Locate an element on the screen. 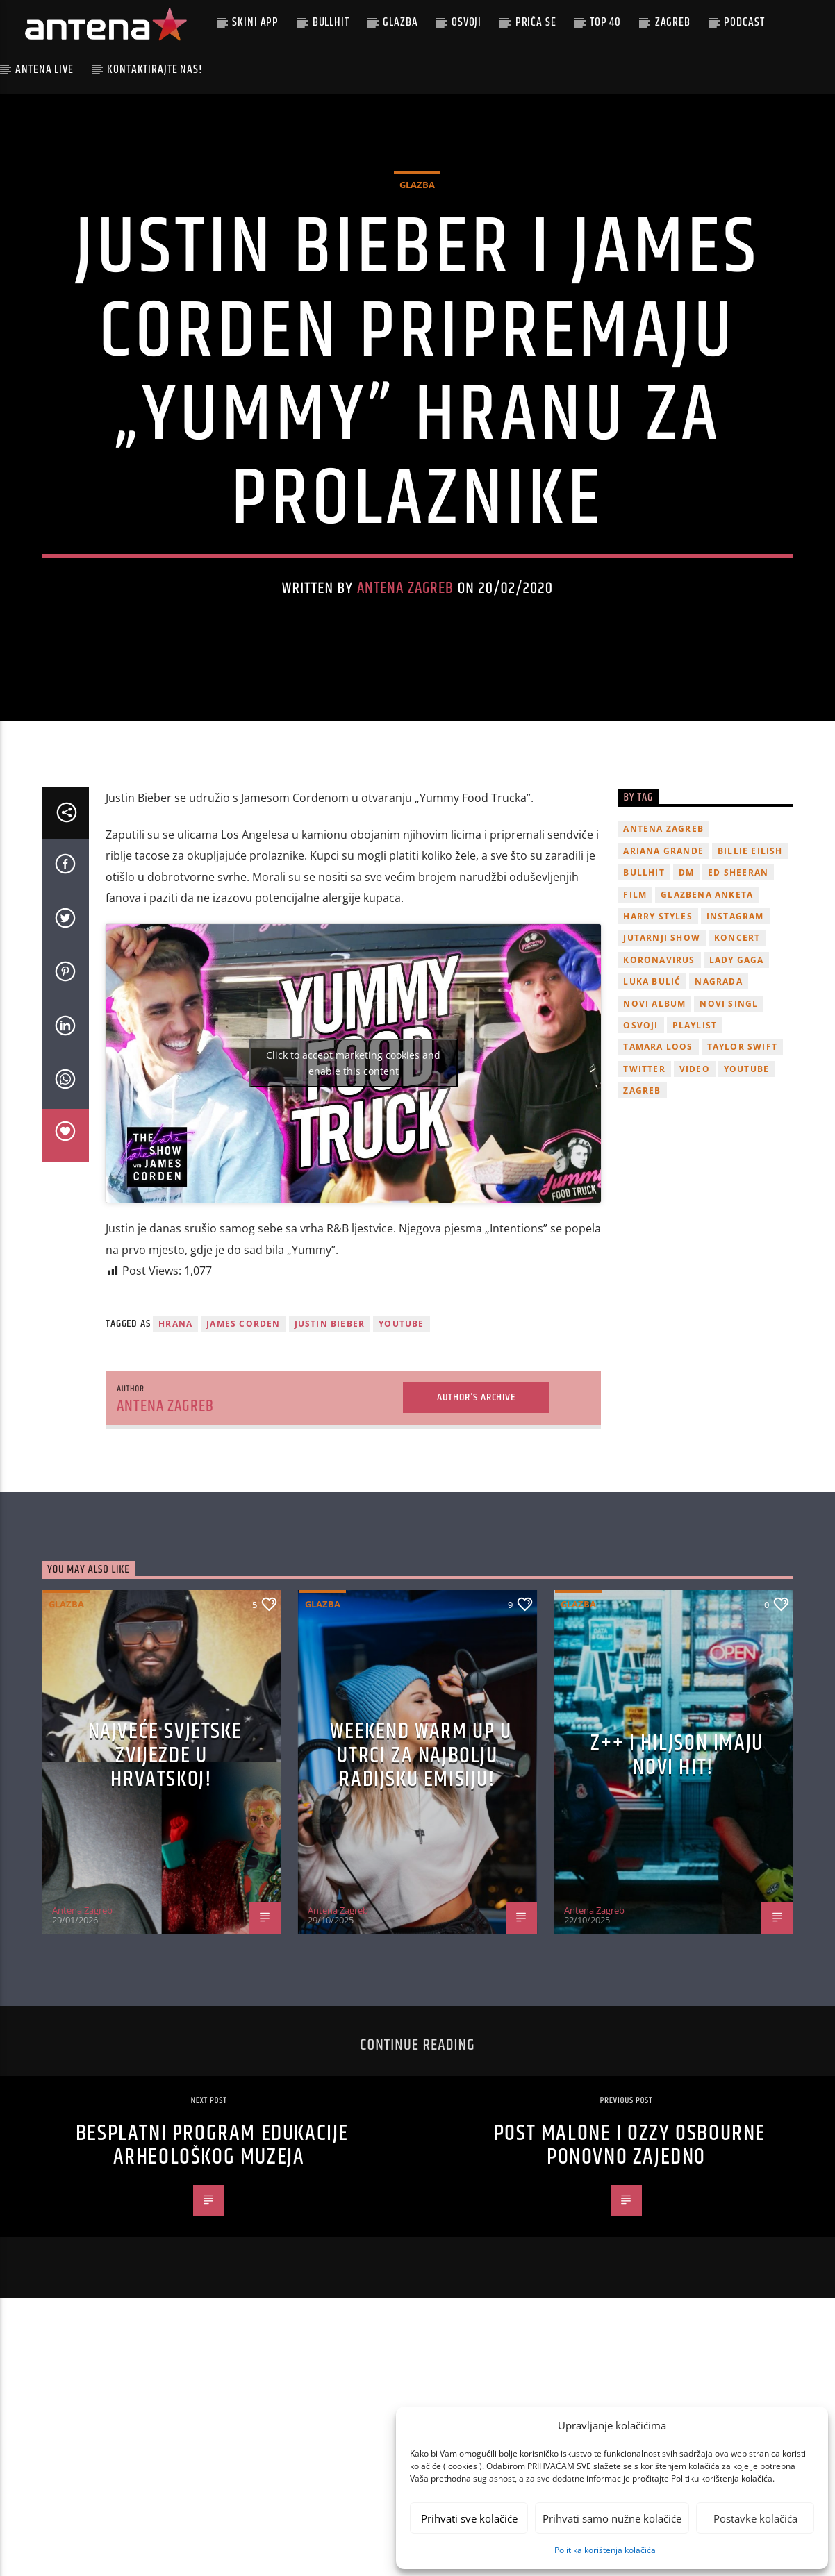 The image size is (835, 2576). Antena Zagreb is located at coordinates (405, 638).